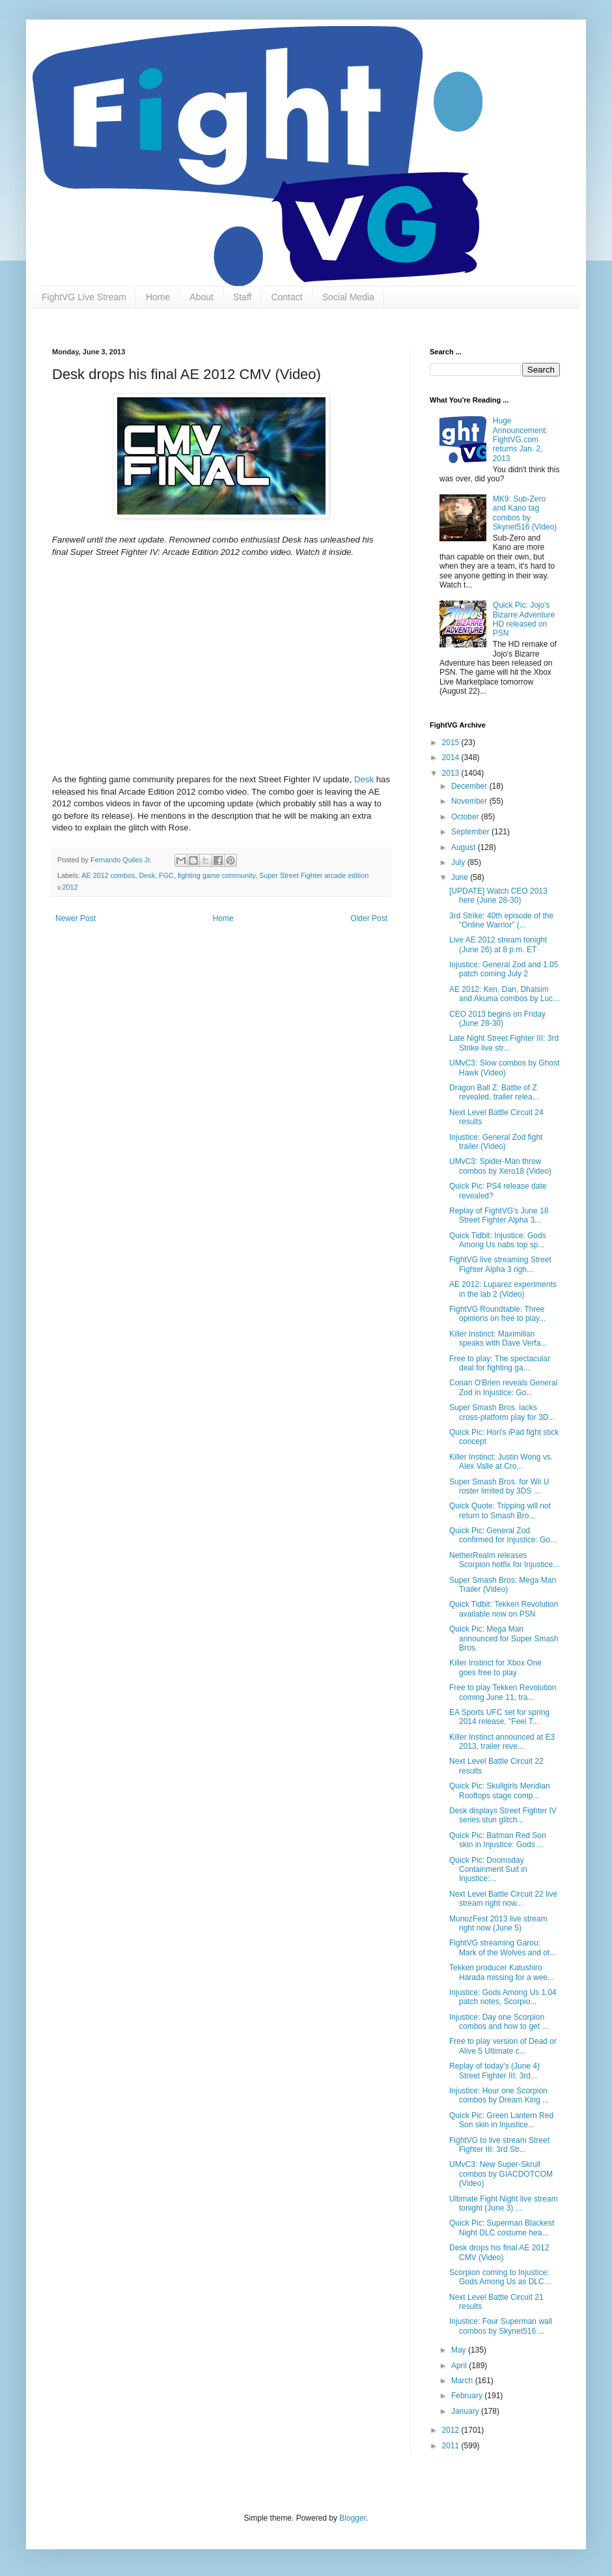 The width and height of the screenshot is (612, 2576). Describe the element at coordinates (524, 619) in the screenshot. I see `Quick Pic: Jojo's Bizarre Adventure HD released on PSN` at that location.